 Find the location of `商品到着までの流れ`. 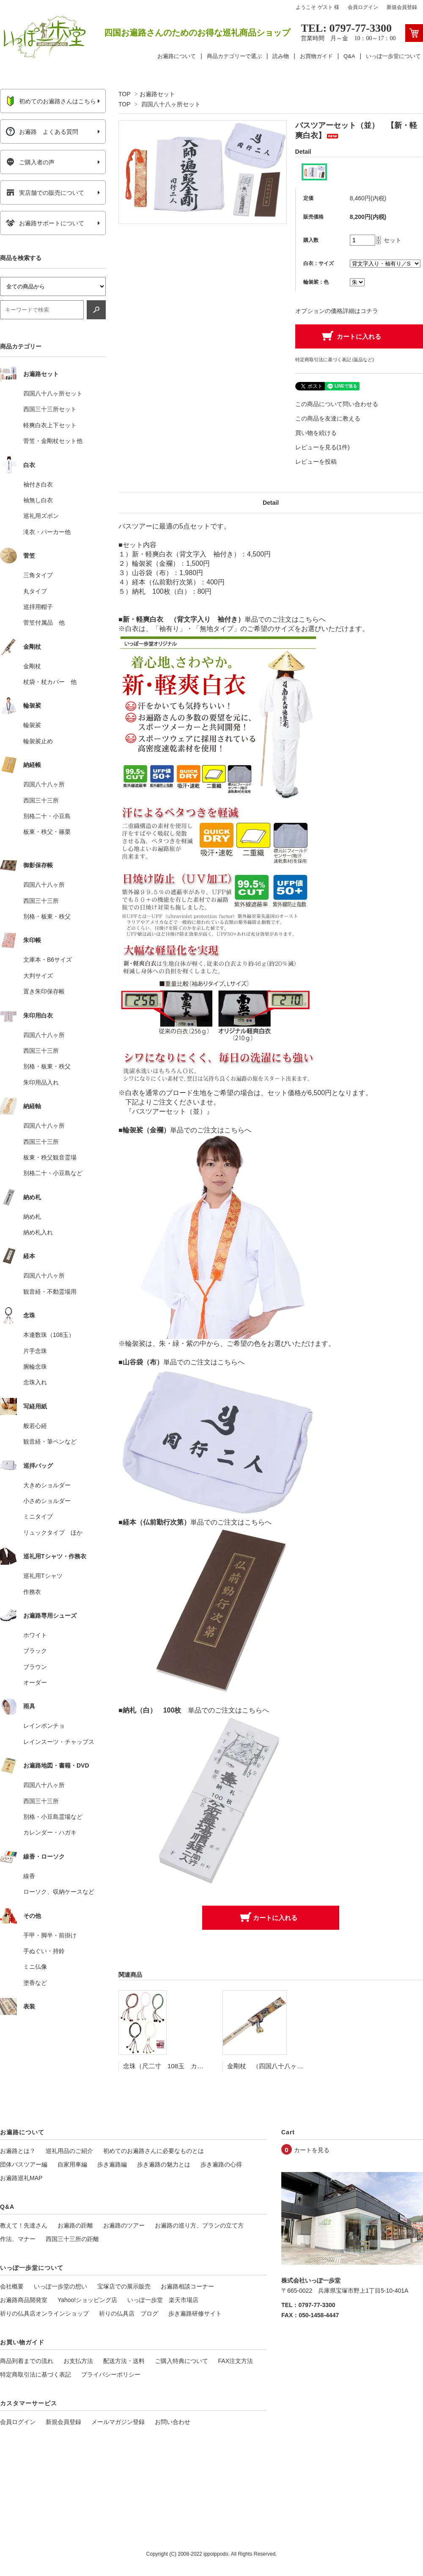

商品到着までの流れ is located at coordinates (26, 2360).